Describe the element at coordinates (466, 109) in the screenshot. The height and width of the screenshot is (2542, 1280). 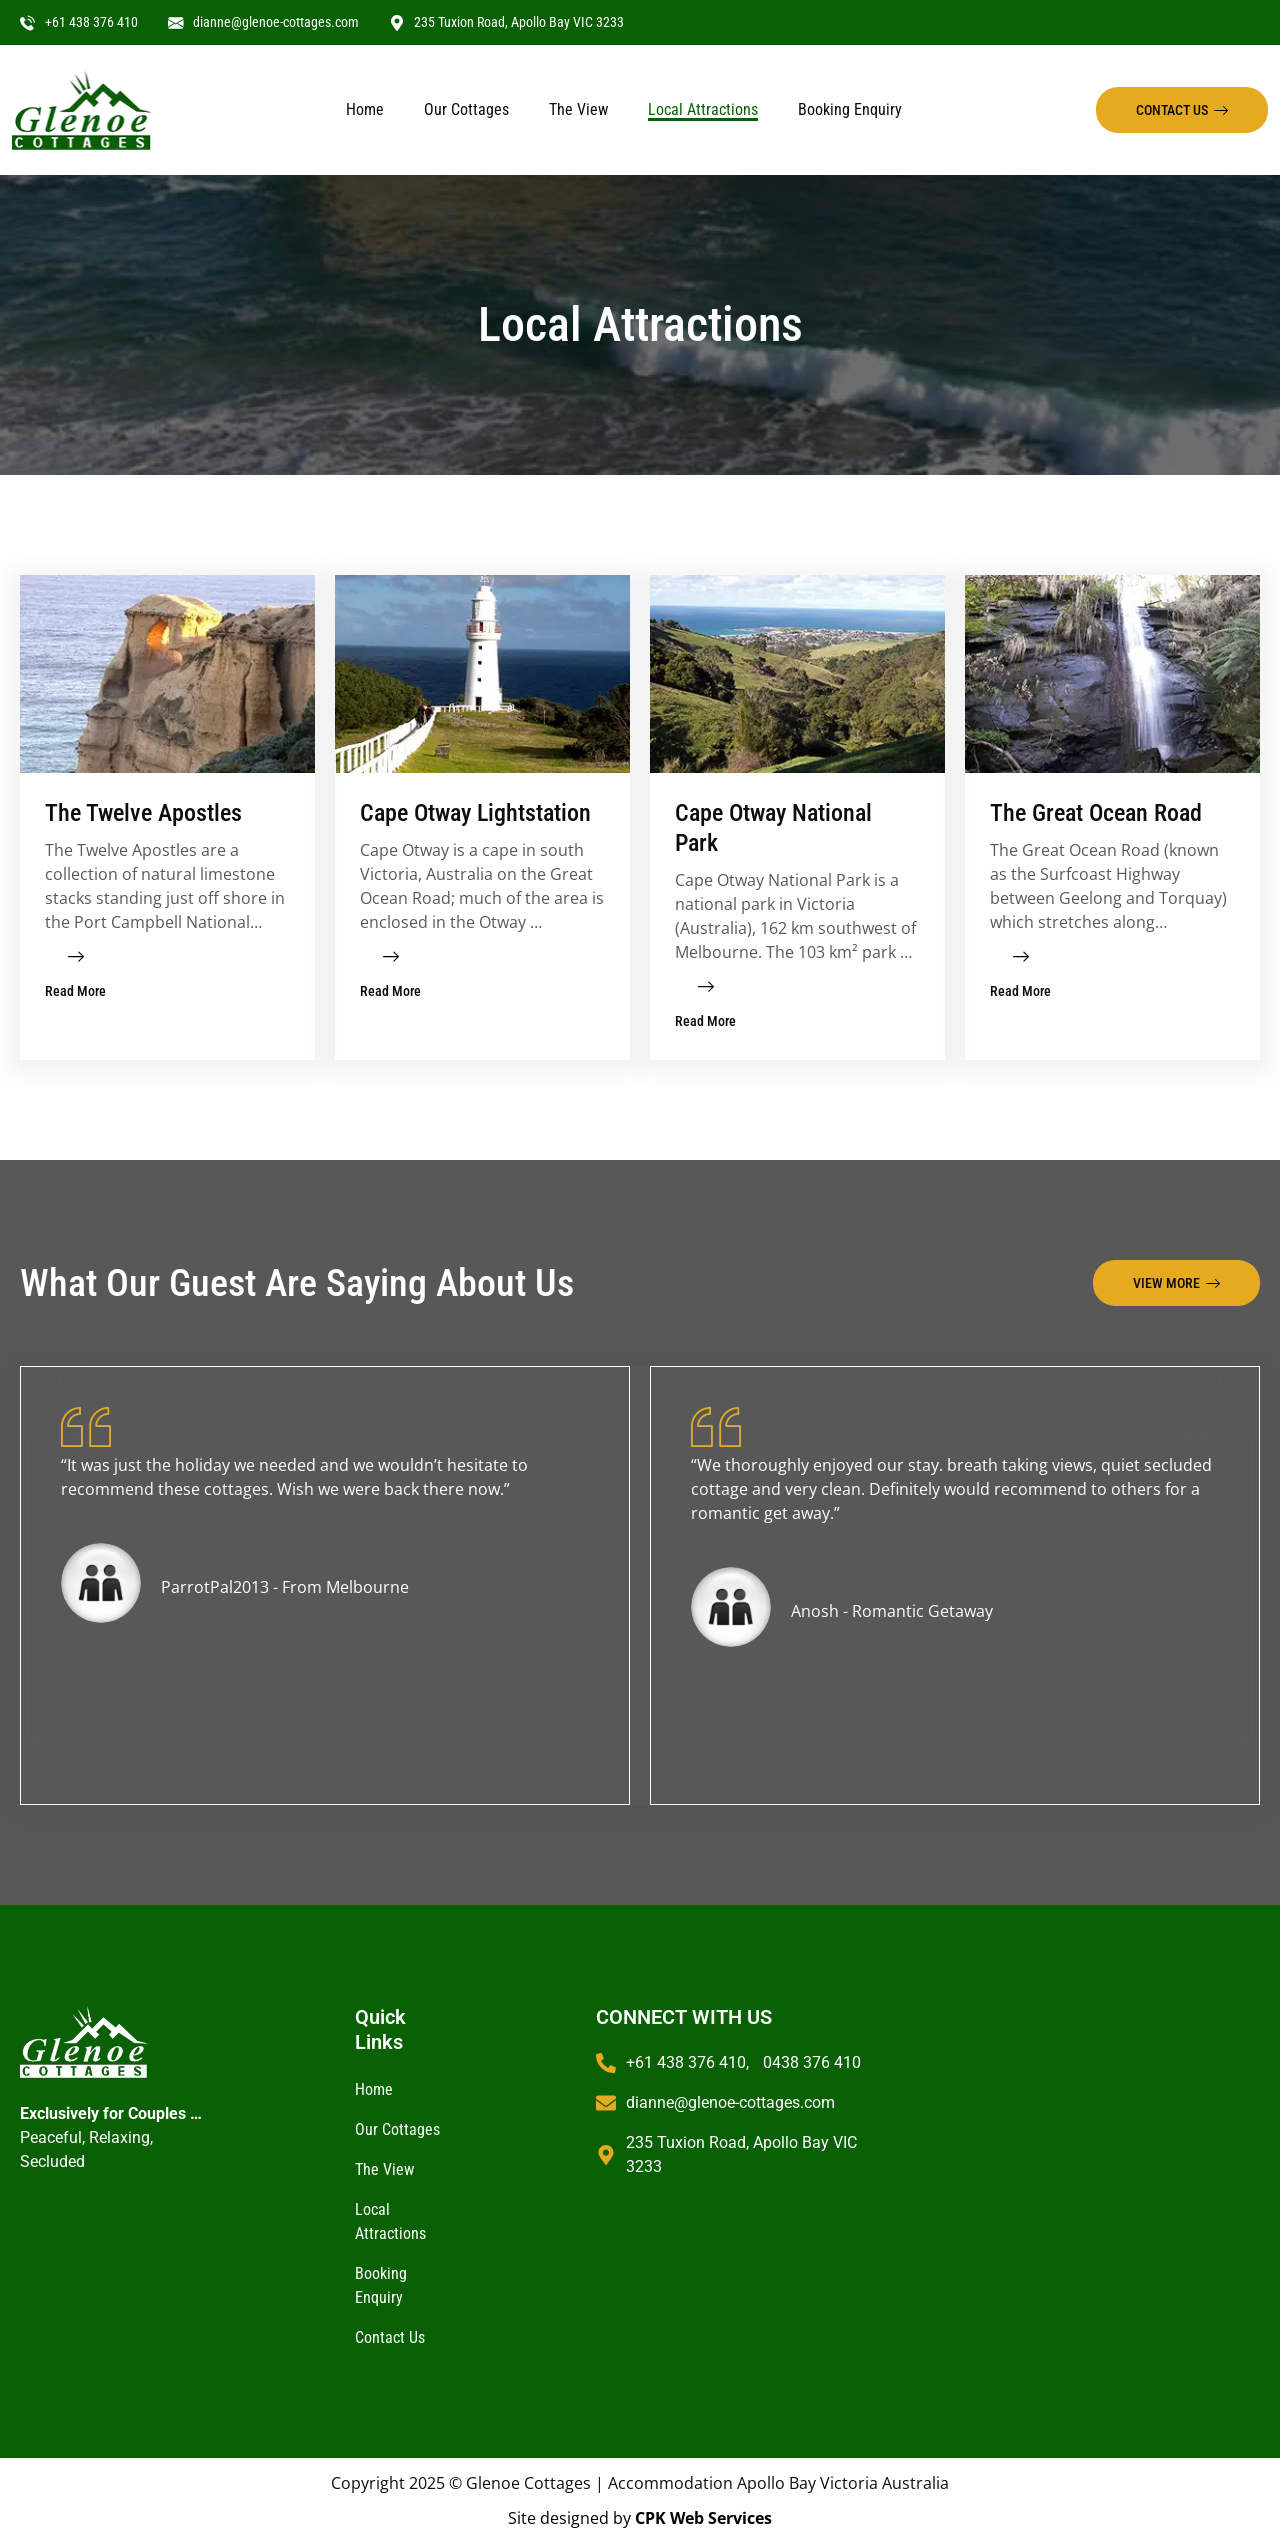
I see `Our Cottages` at that location.